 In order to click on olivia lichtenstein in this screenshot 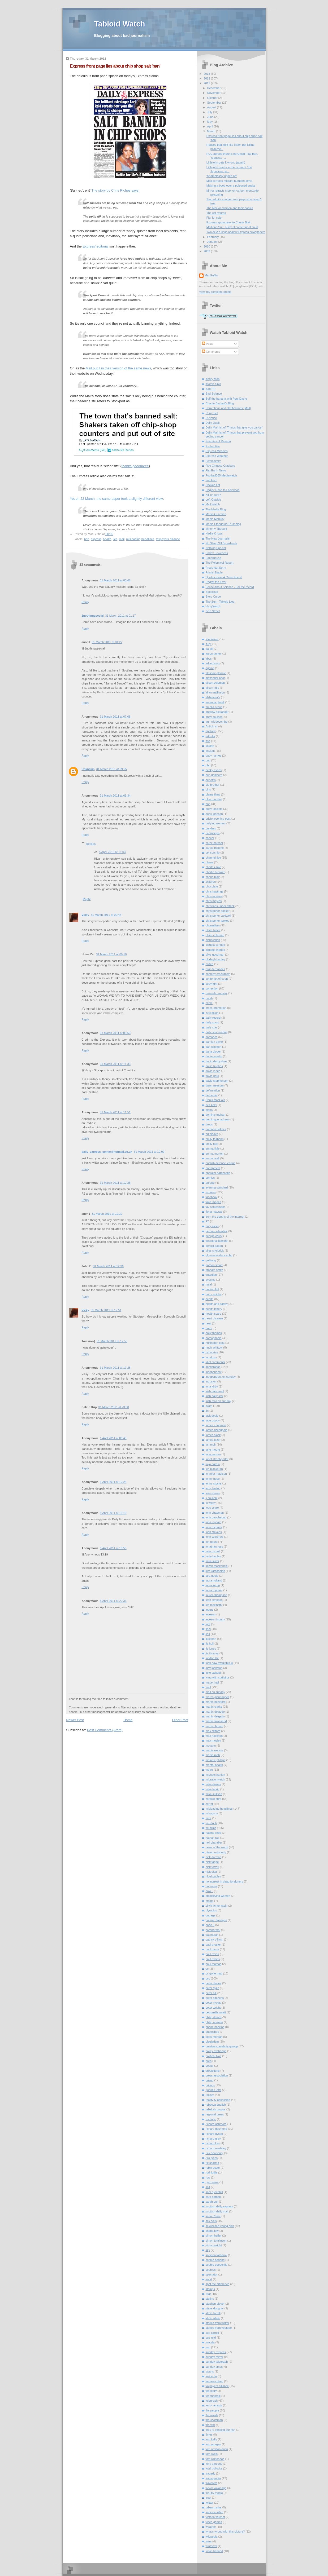, I will do `click(217, 1905)`.